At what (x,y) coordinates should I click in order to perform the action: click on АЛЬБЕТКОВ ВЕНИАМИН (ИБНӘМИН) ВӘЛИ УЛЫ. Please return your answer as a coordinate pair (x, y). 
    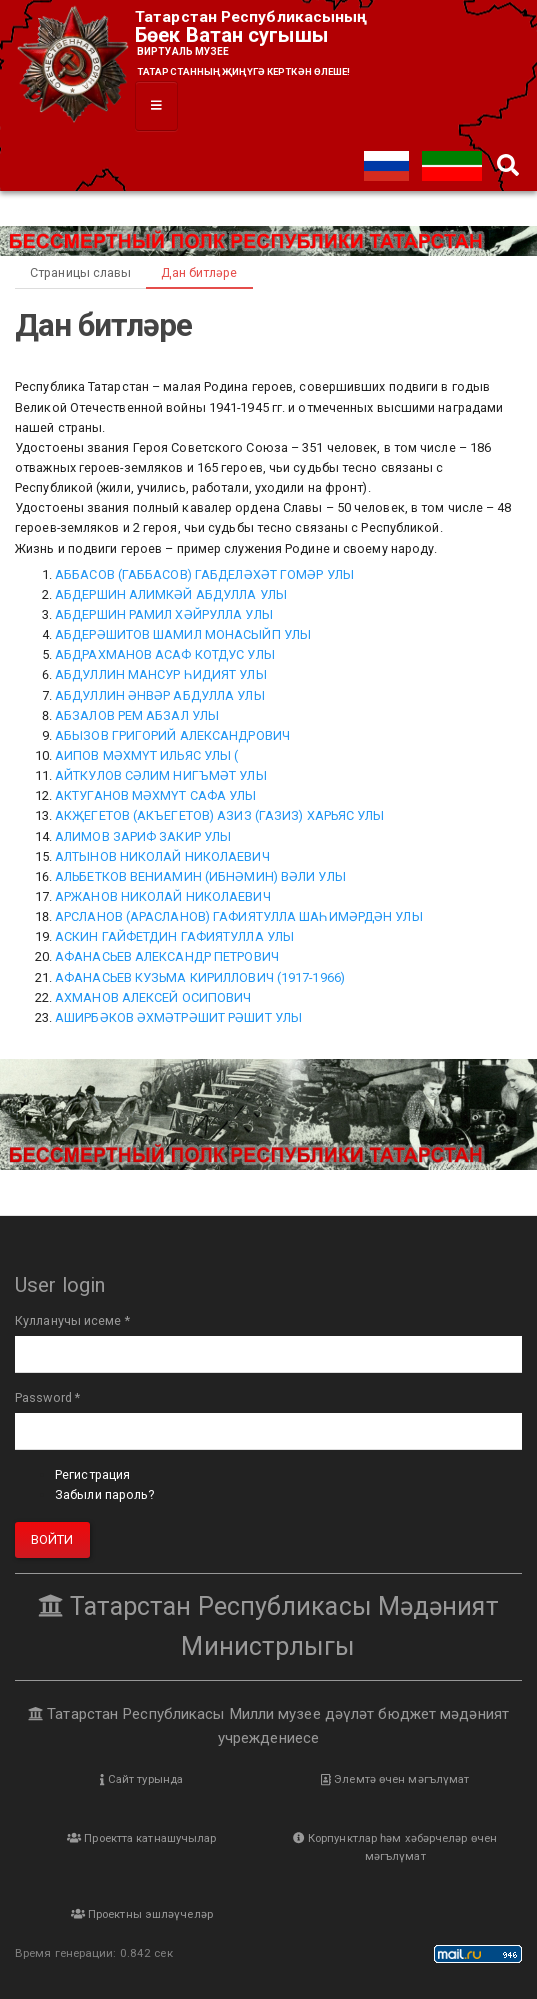
    Looking at the image, I should click on (200, 876).